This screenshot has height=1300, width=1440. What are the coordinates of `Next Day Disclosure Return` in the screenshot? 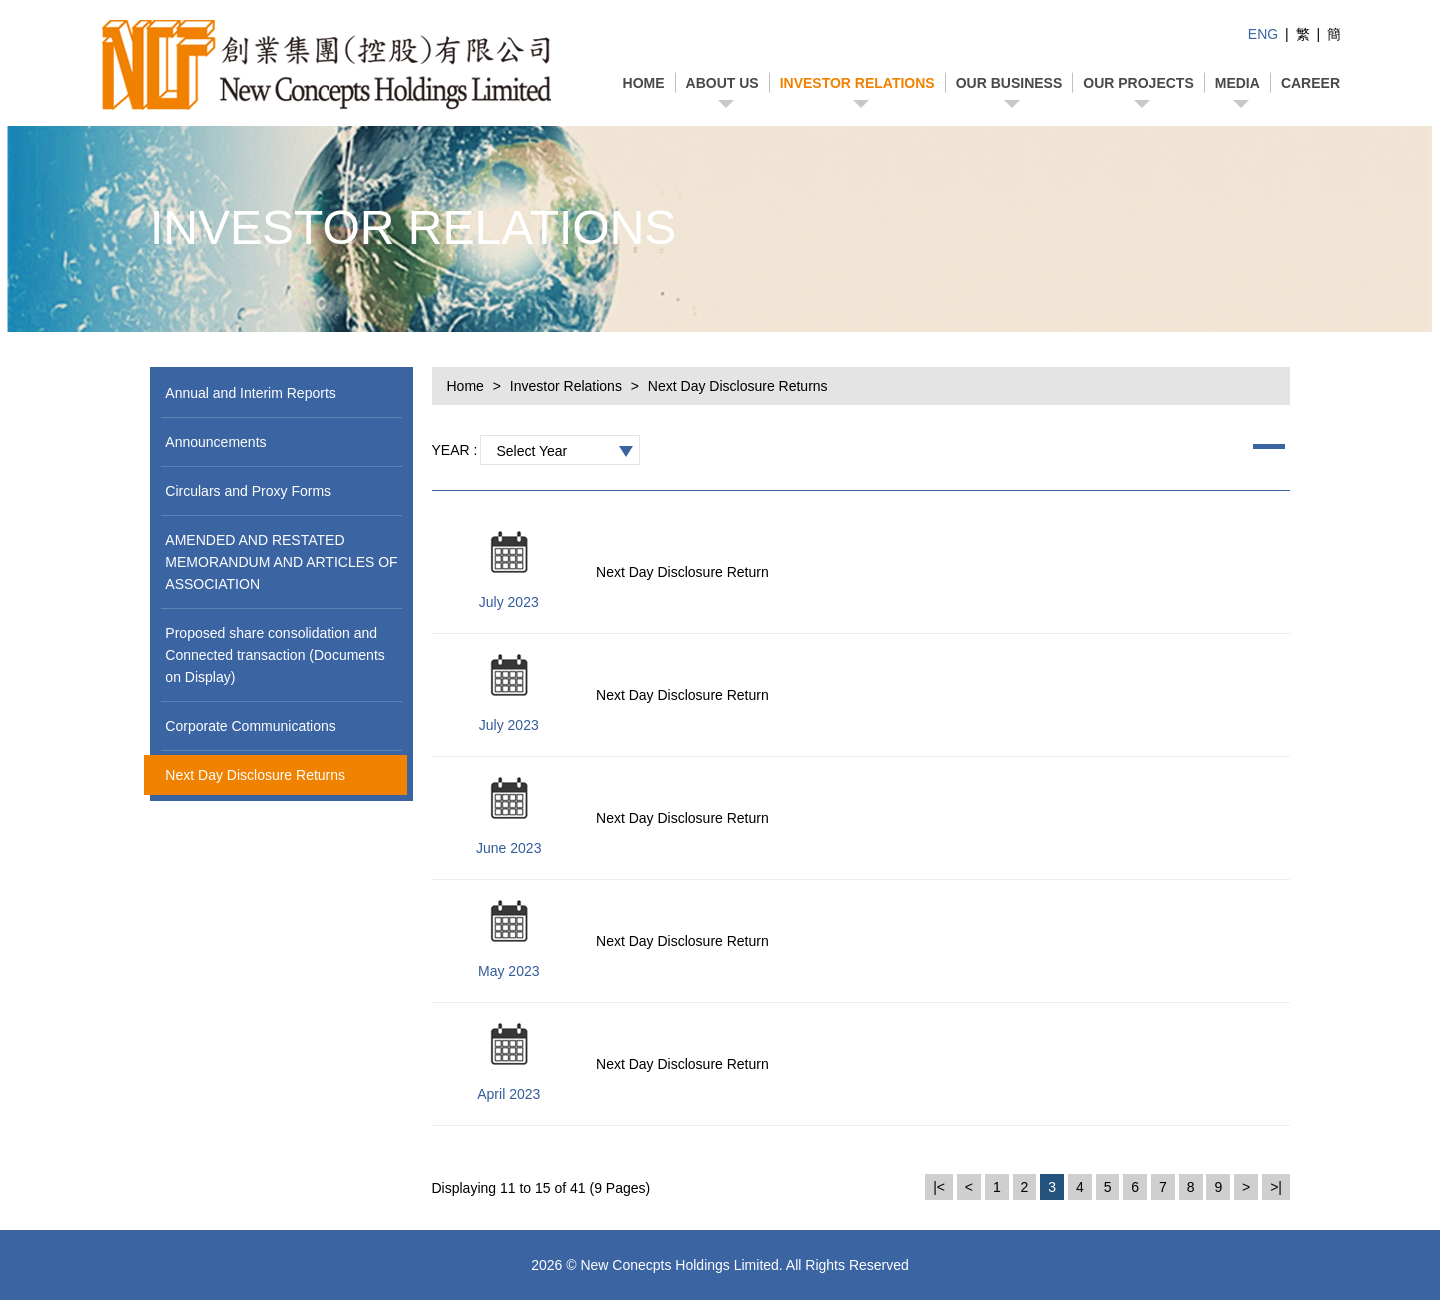 It's located at (682, 572).